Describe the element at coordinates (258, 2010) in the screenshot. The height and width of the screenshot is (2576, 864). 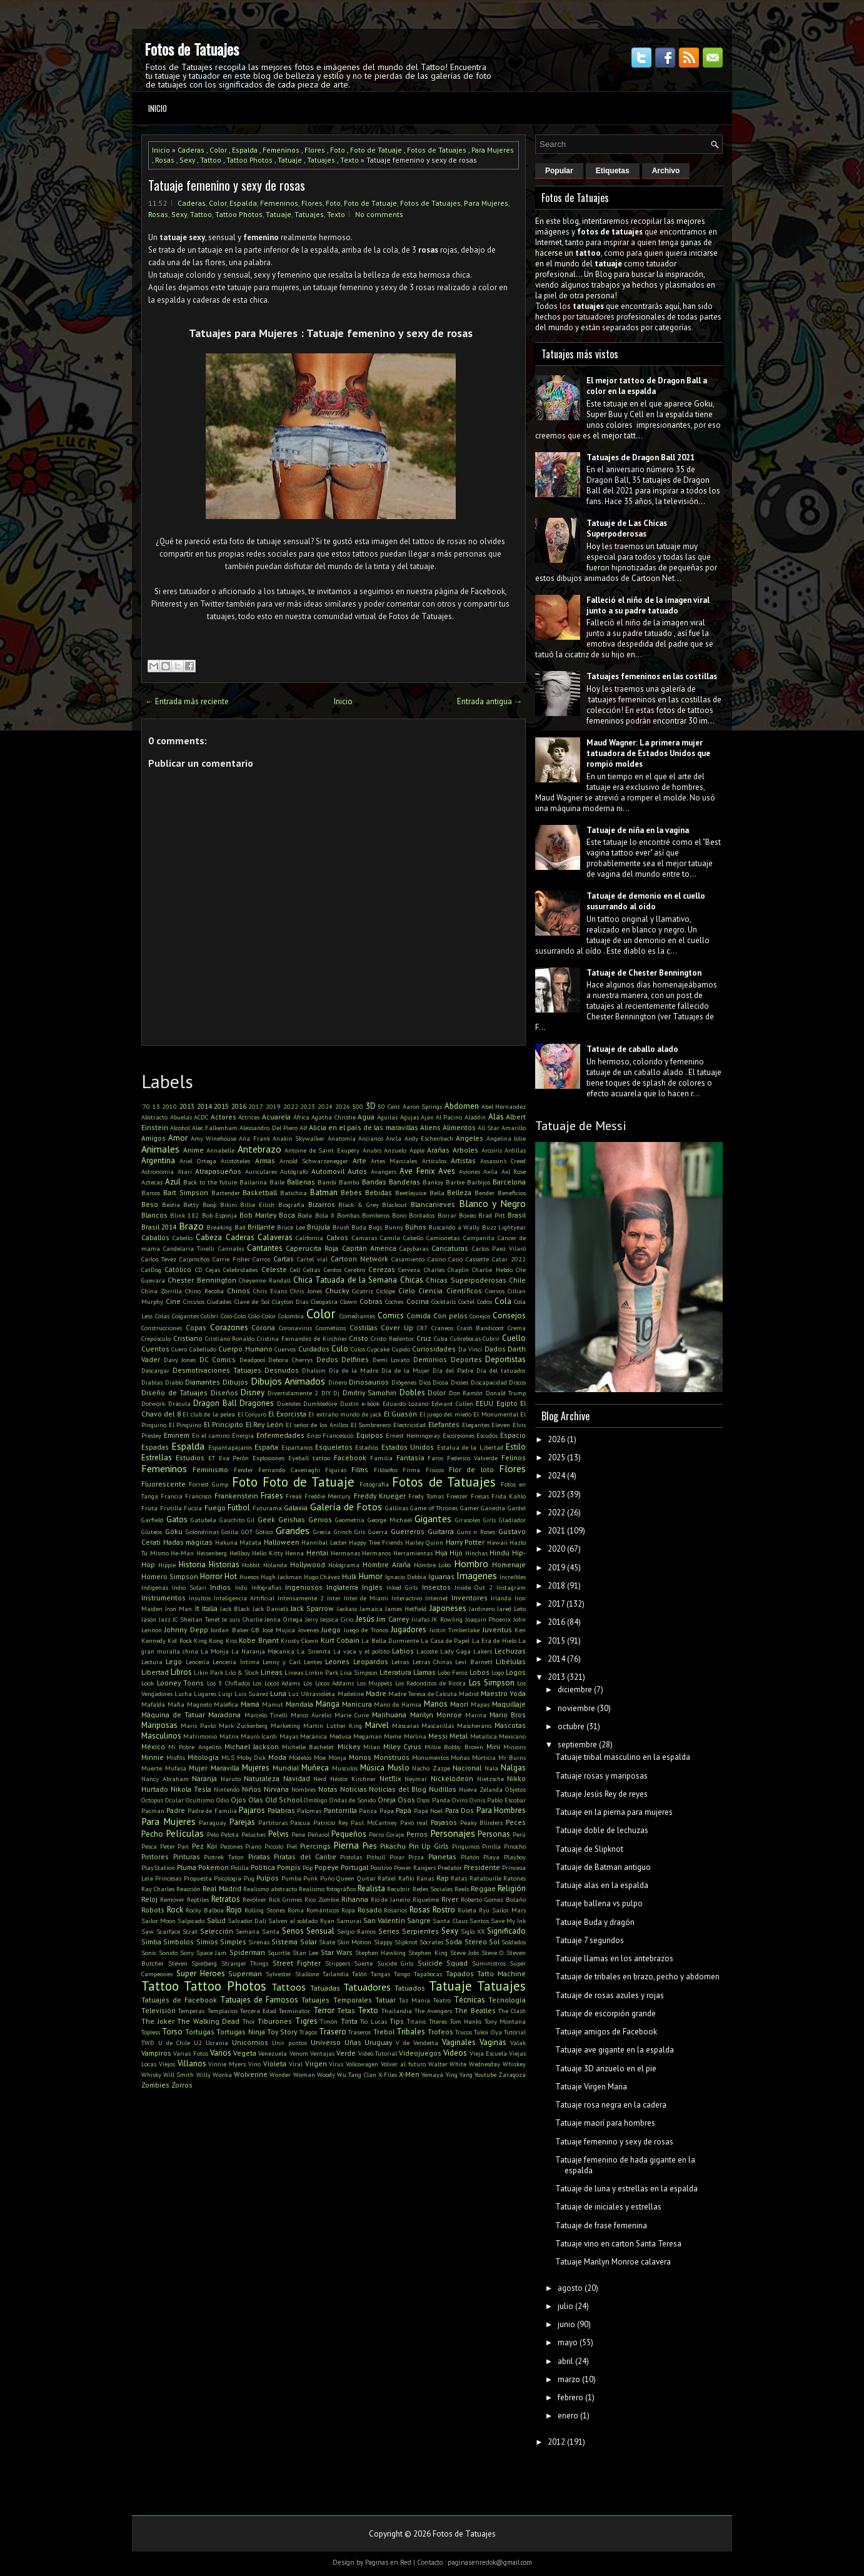
I see `Tercera Edad` at that location.